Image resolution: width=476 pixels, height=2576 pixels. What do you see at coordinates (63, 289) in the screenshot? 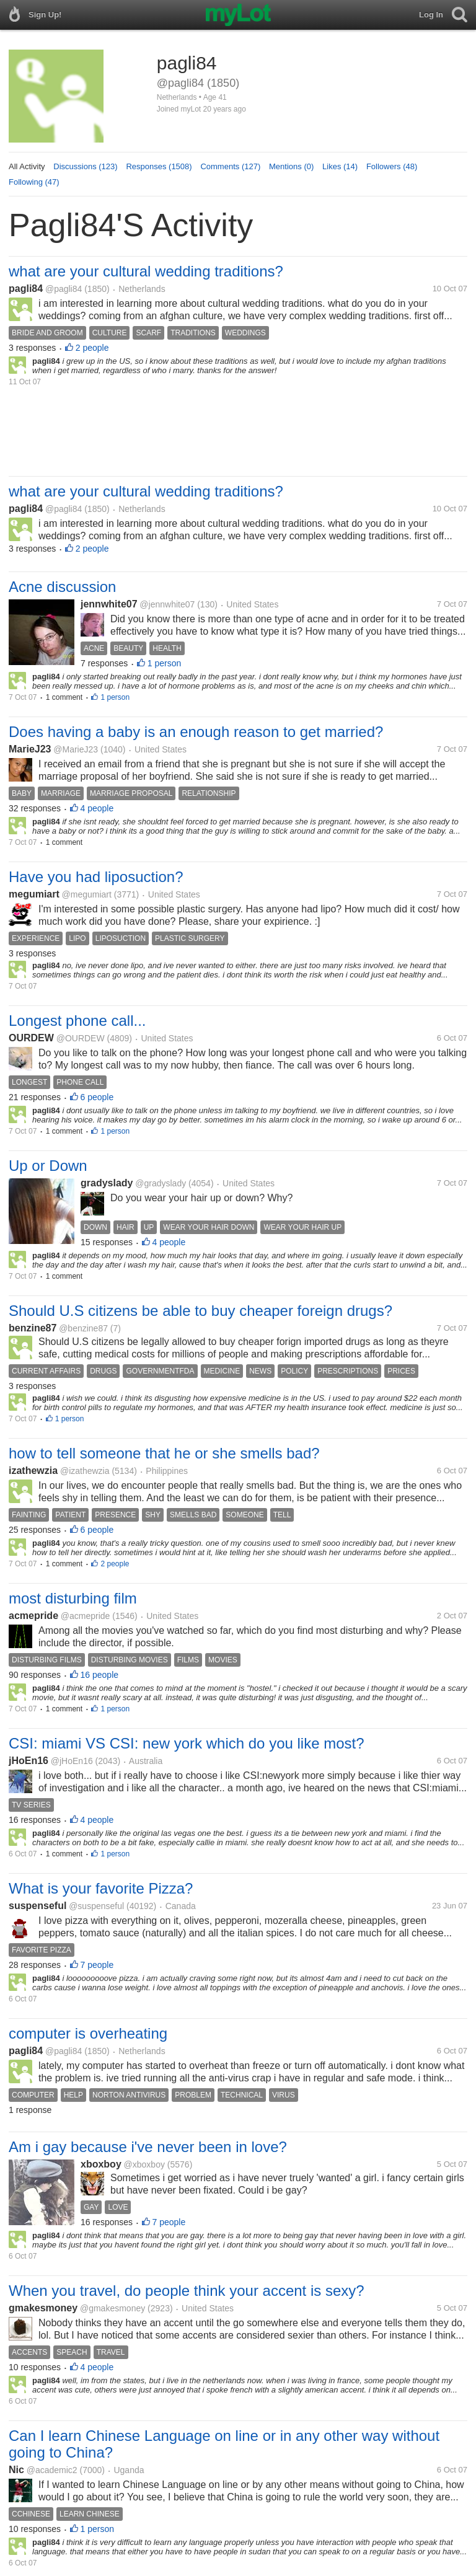
I see `@pagli84` at bounding box center [63, 289].